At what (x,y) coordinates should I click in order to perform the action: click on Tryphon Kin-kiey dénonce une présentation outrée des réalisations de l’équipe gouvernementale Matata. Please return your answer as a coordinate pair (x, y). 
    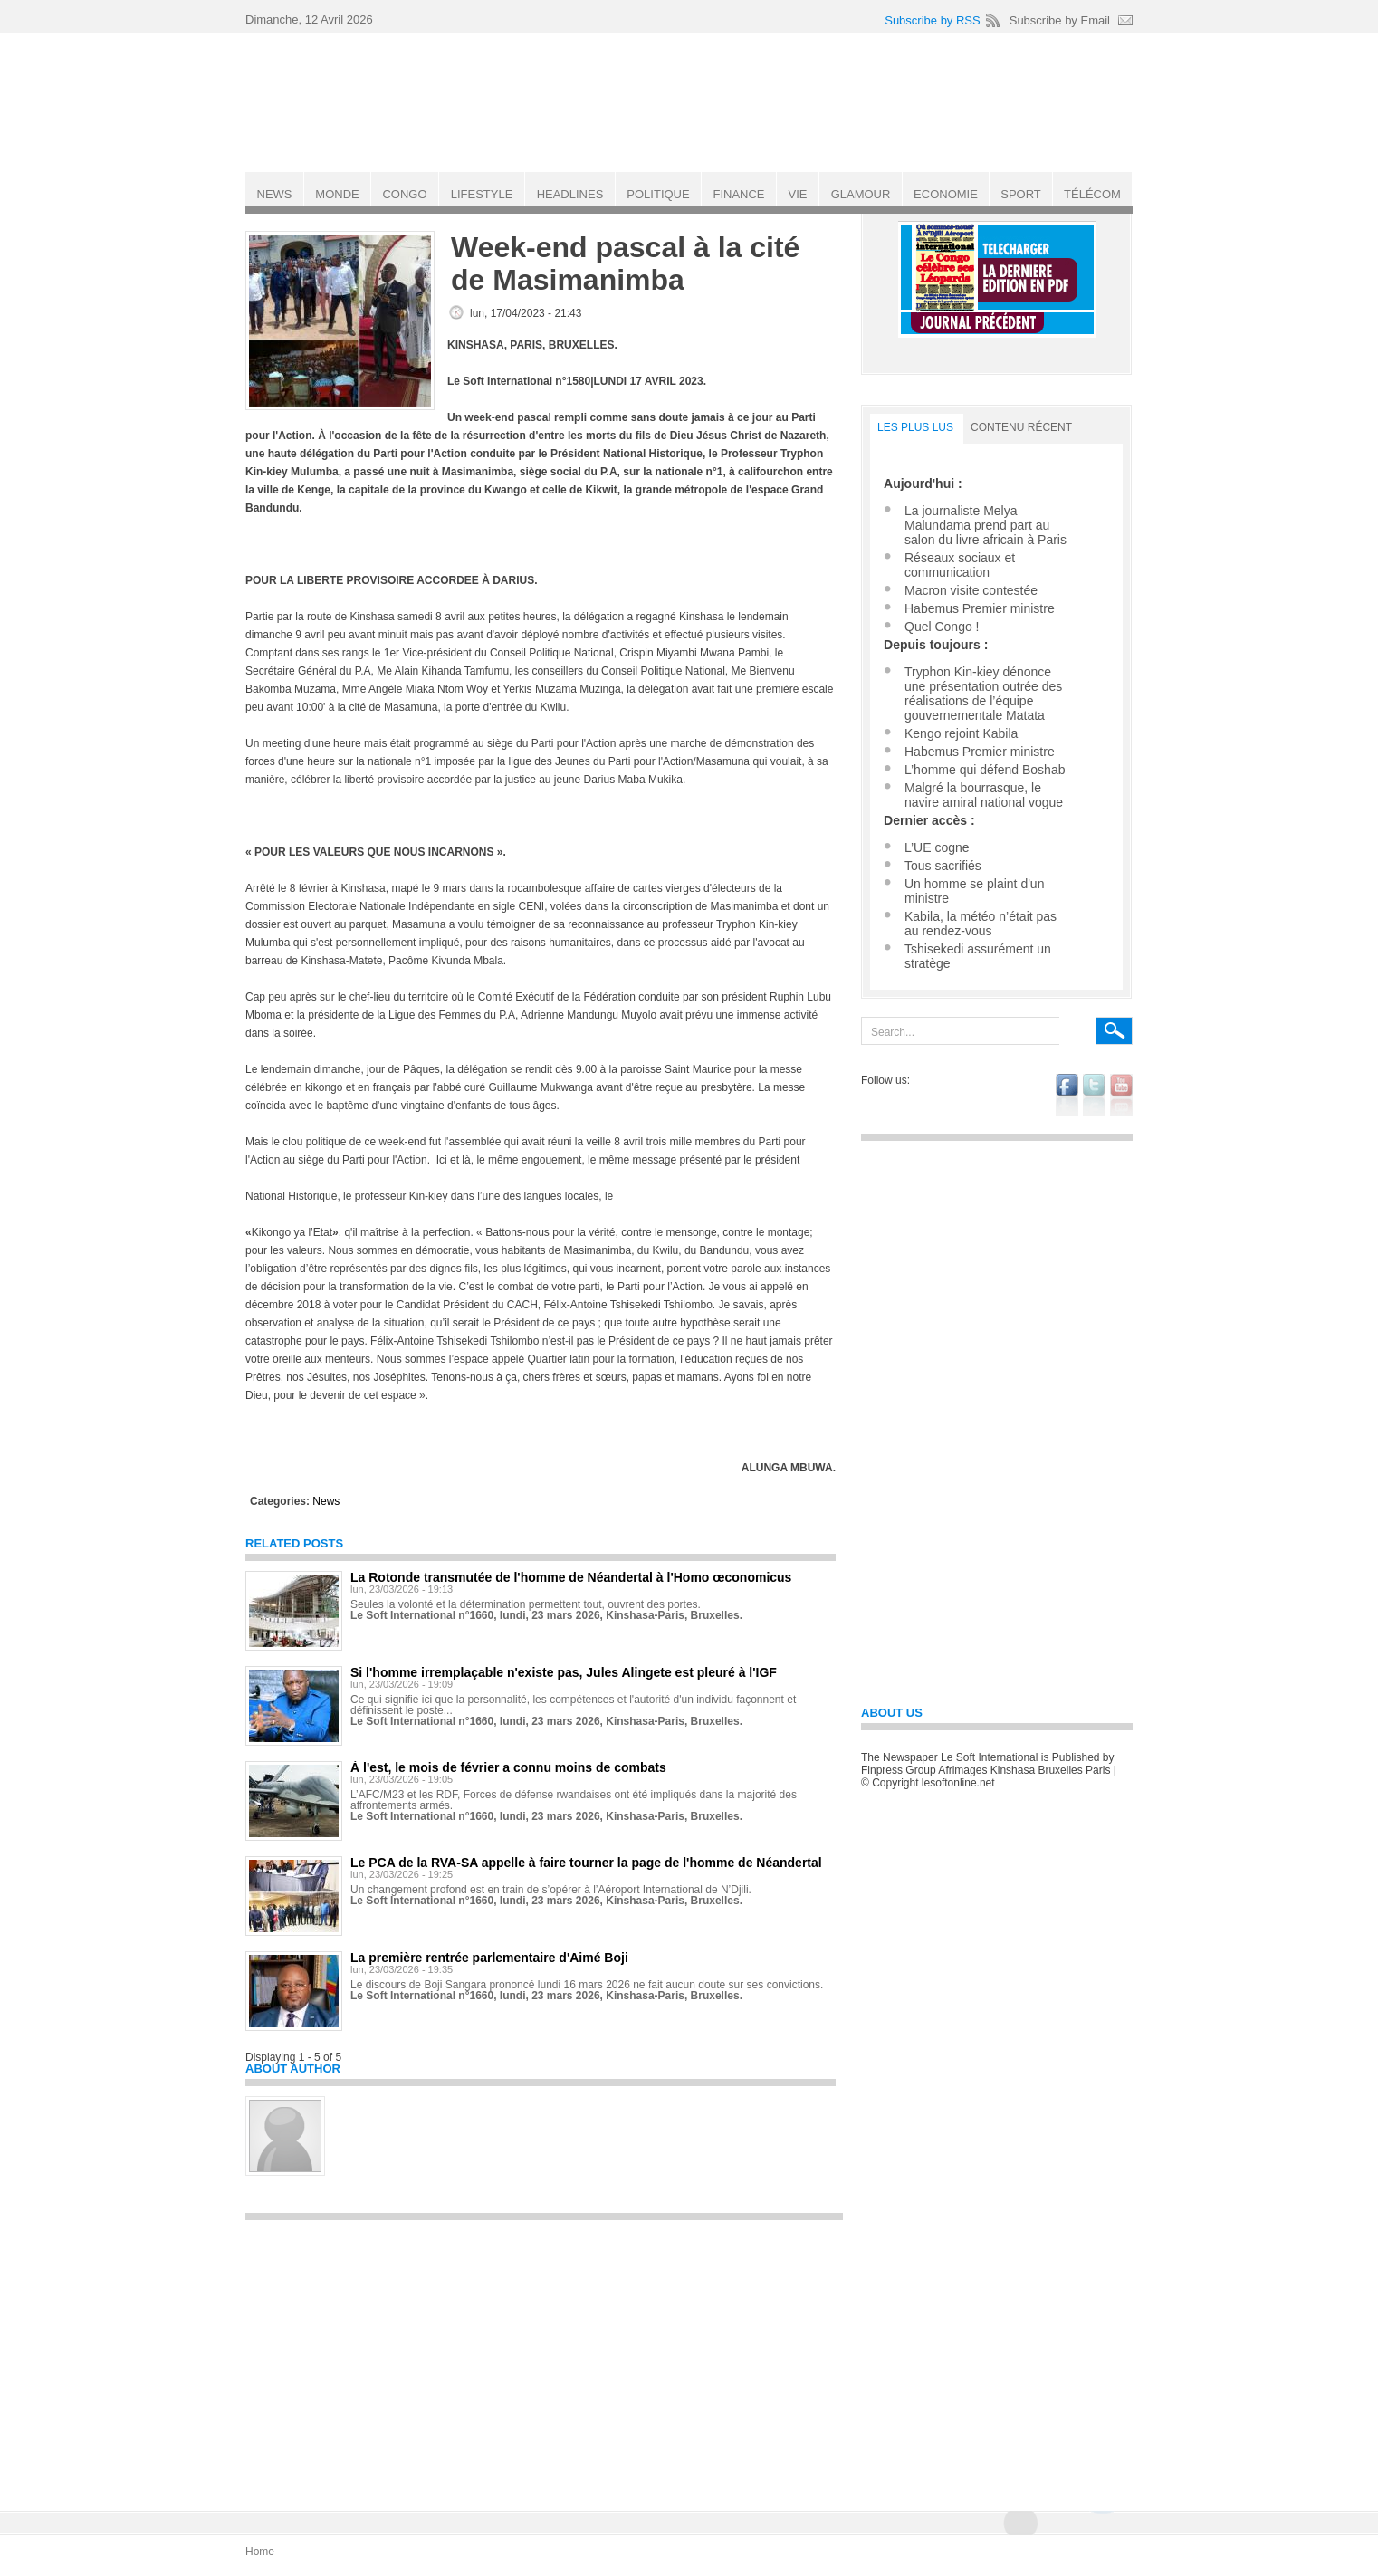
    Looking at the image, I should click on (983, 694).